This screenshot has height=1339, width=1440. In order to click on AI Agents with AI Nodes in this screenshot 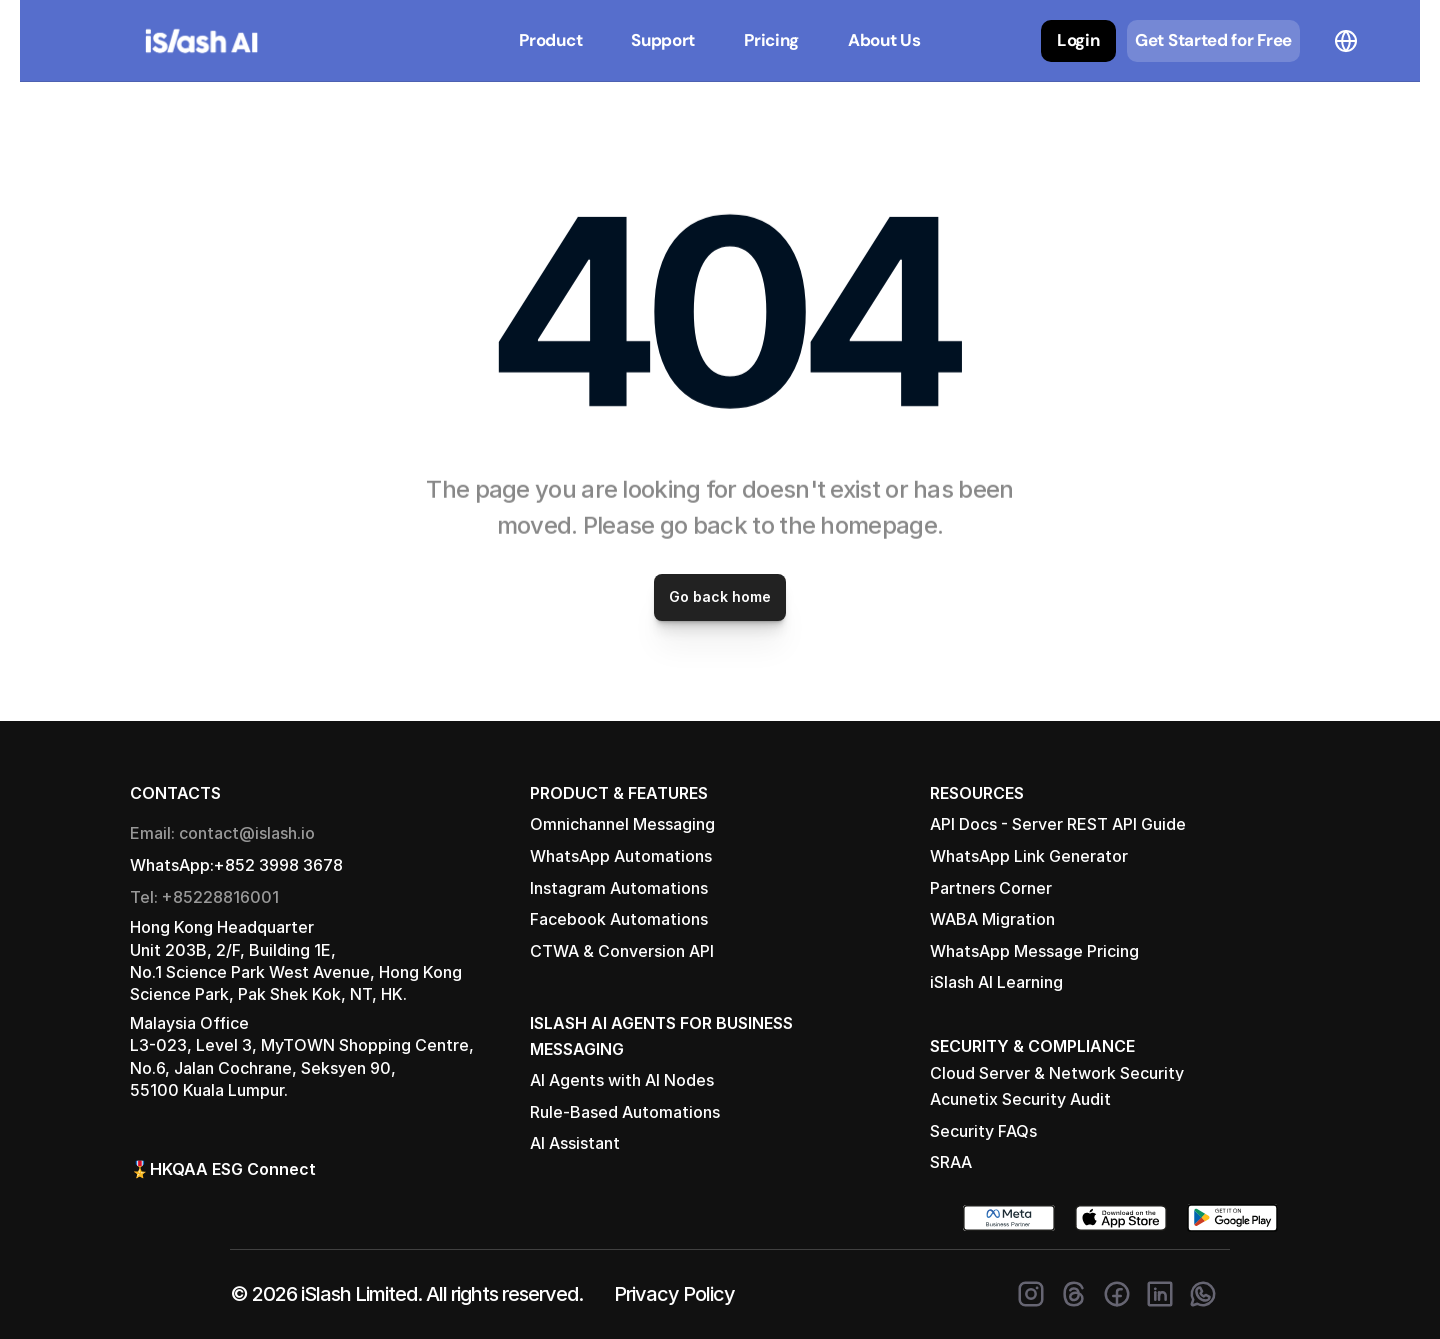, I will do `click(622, 1080)`.